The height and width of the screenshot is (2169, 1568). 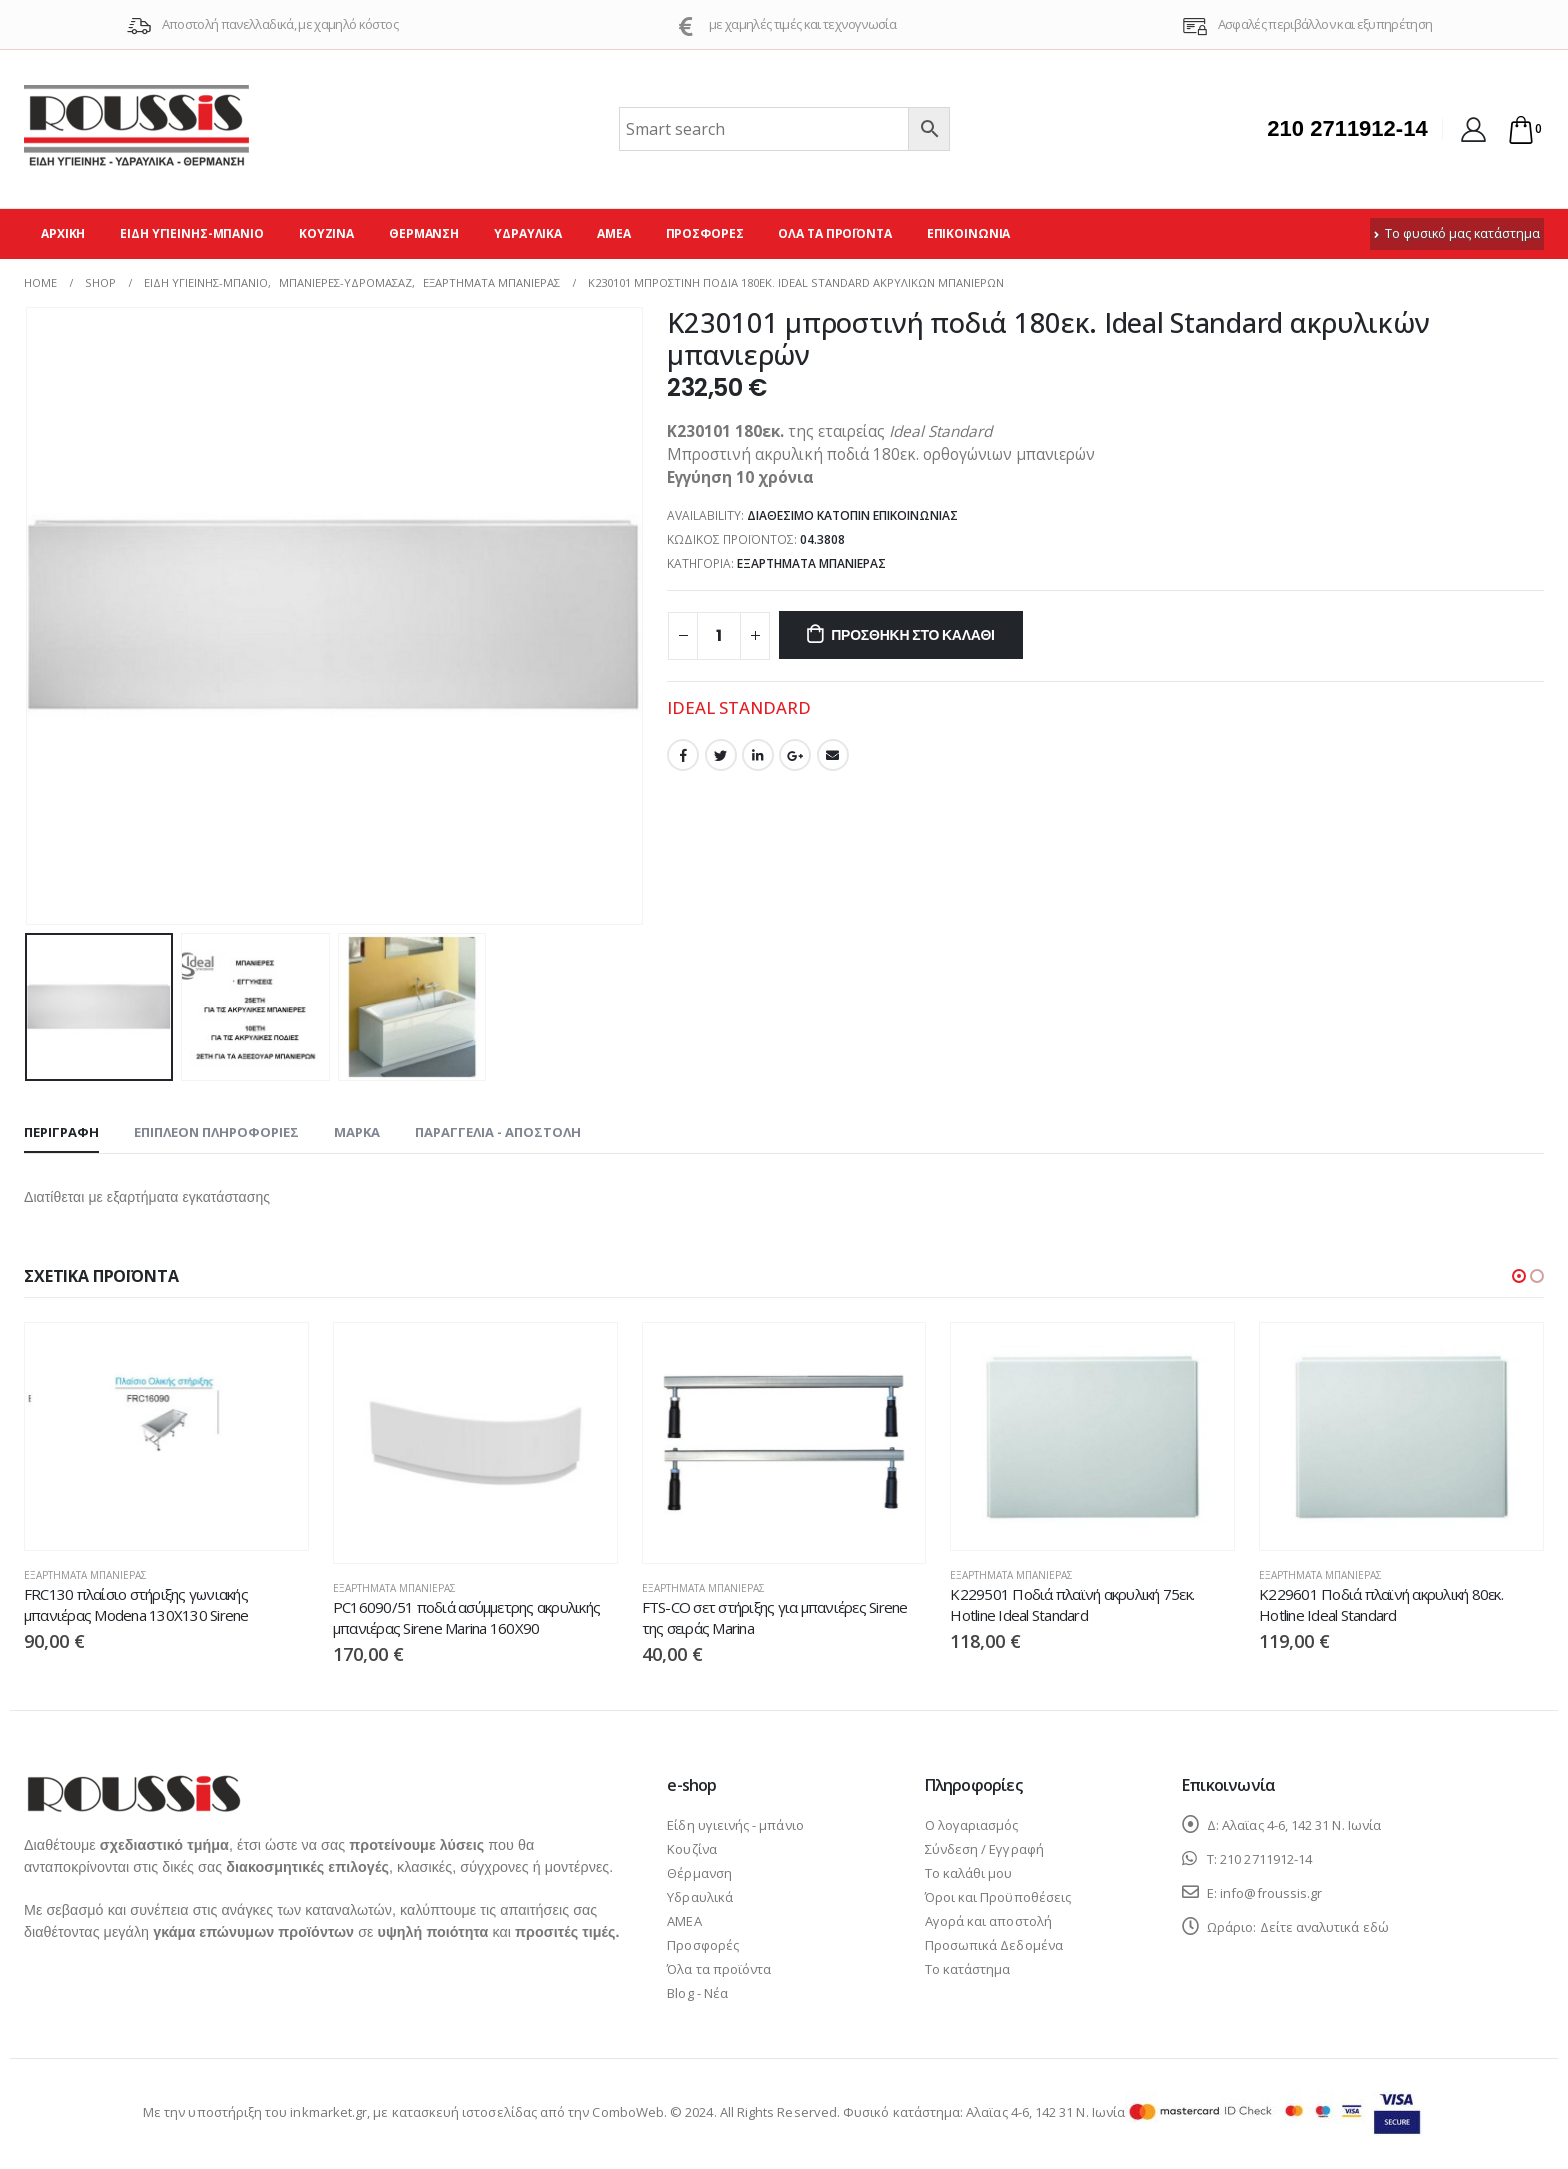 I want to click on [product], so click(x=166, y=1436).